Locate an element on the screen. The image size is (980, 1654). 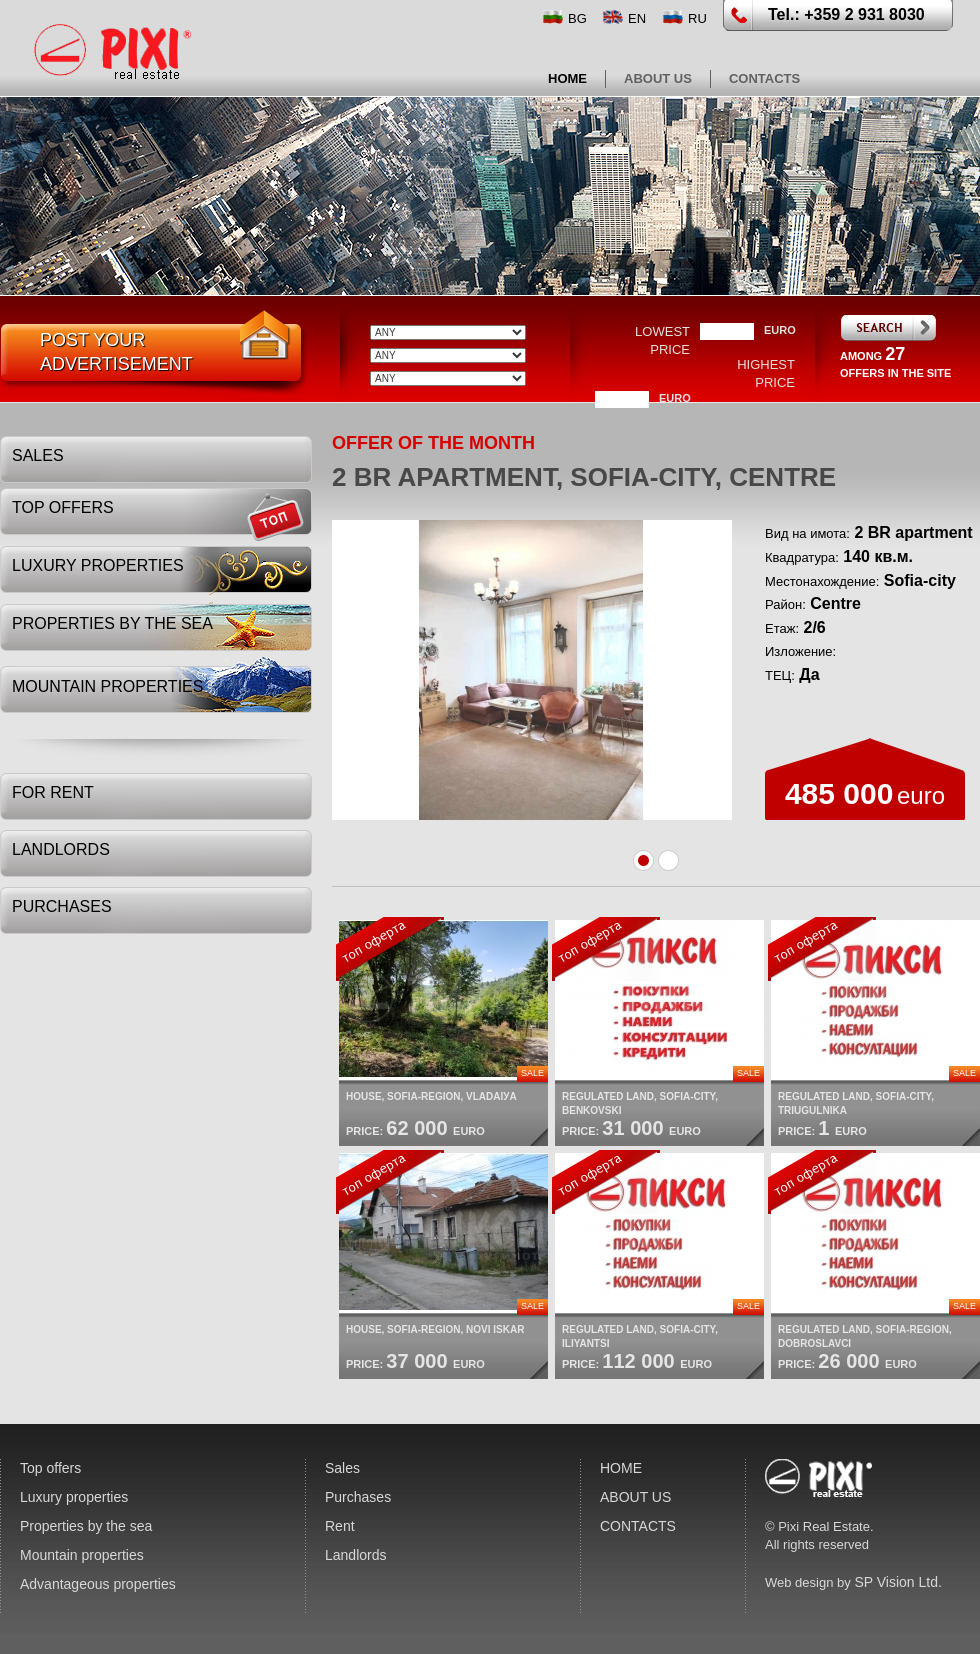
For rent is located at coordinates (53, 792).